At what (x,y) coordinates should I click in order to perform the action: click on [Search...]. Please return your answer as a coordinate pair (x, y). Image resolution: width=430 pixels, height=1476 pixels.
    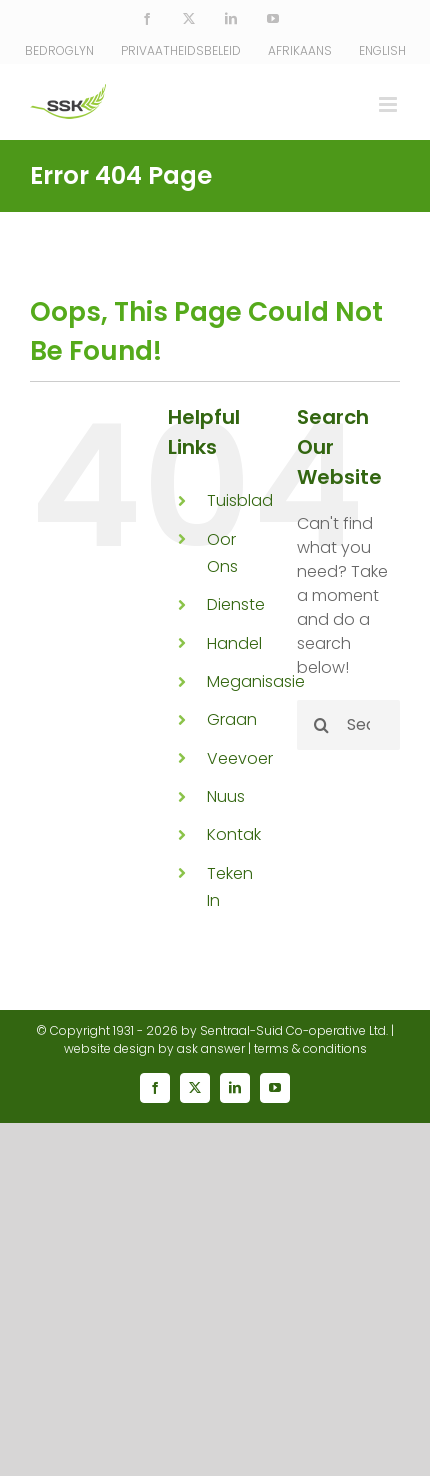
    Looking at the image, I should click on (348, 725).